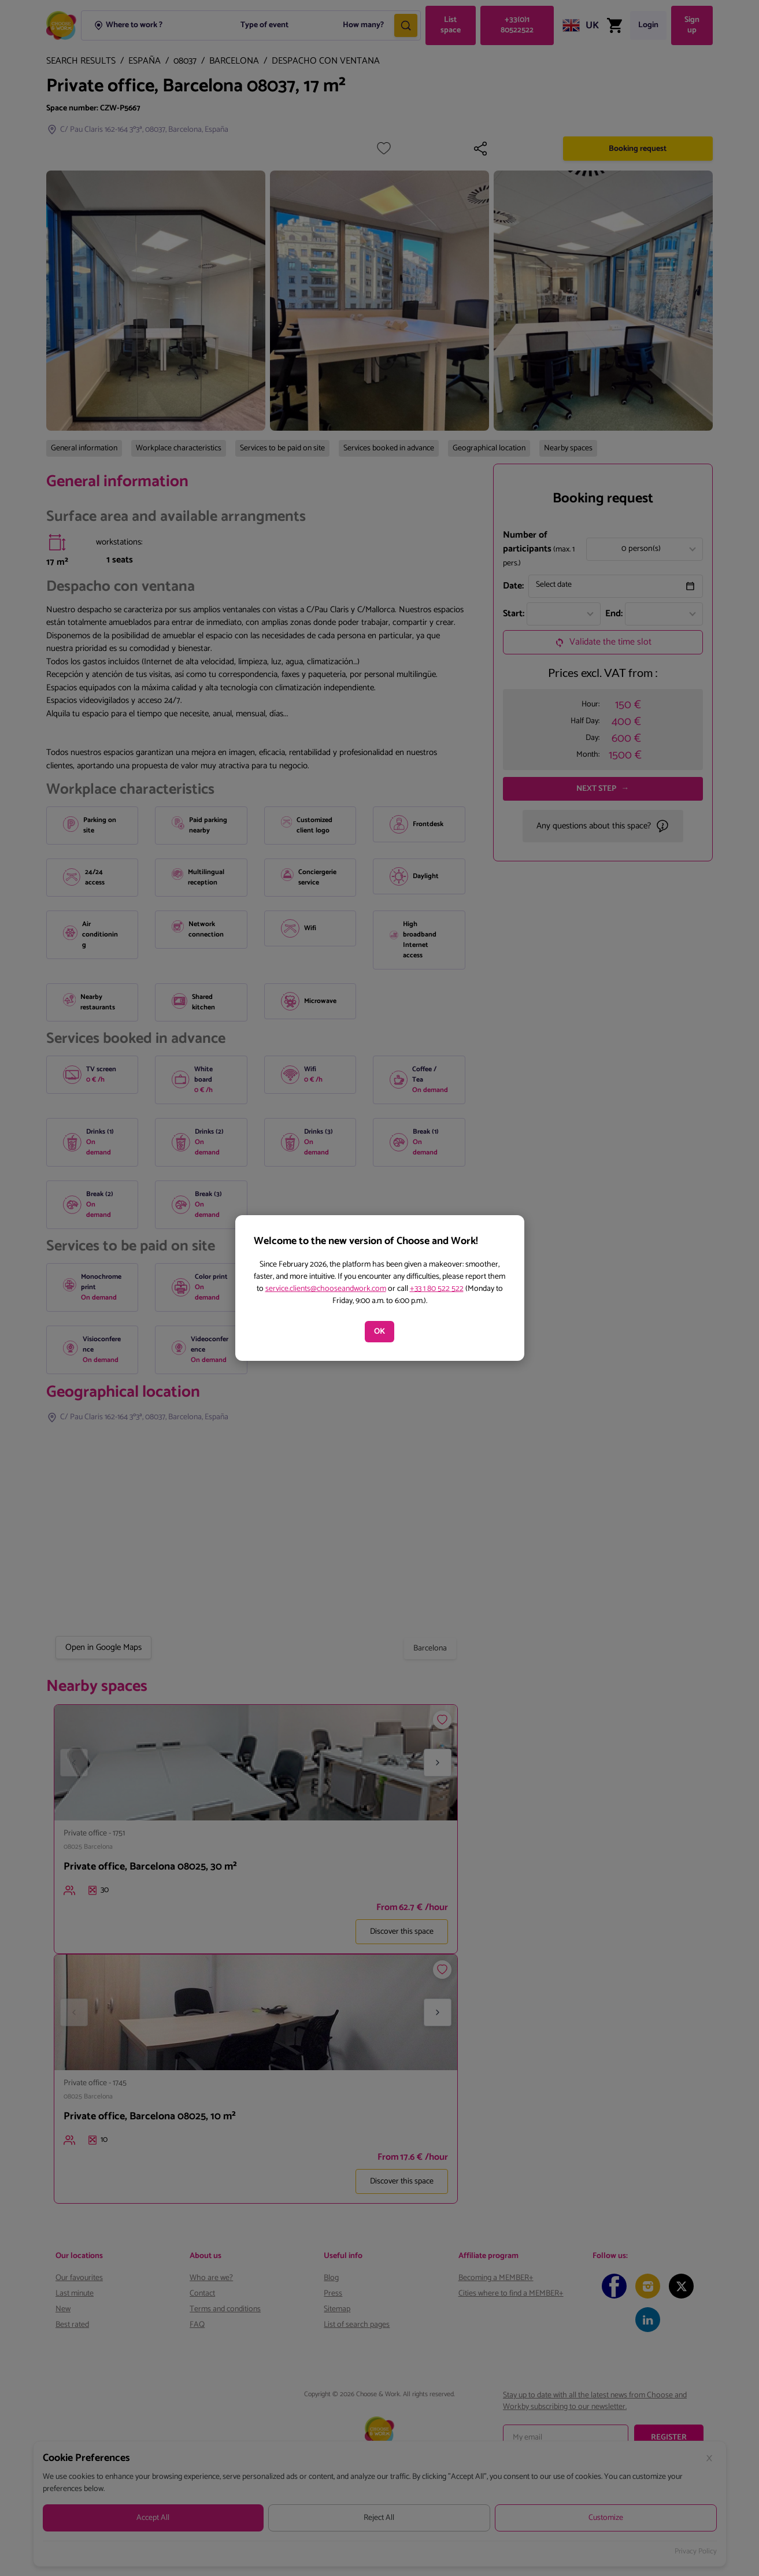  What do you see at coordinates (325, 1289) in the screenshot?
I see `service.clients@chooseandwork.com` at bounding box center [325, 1289].